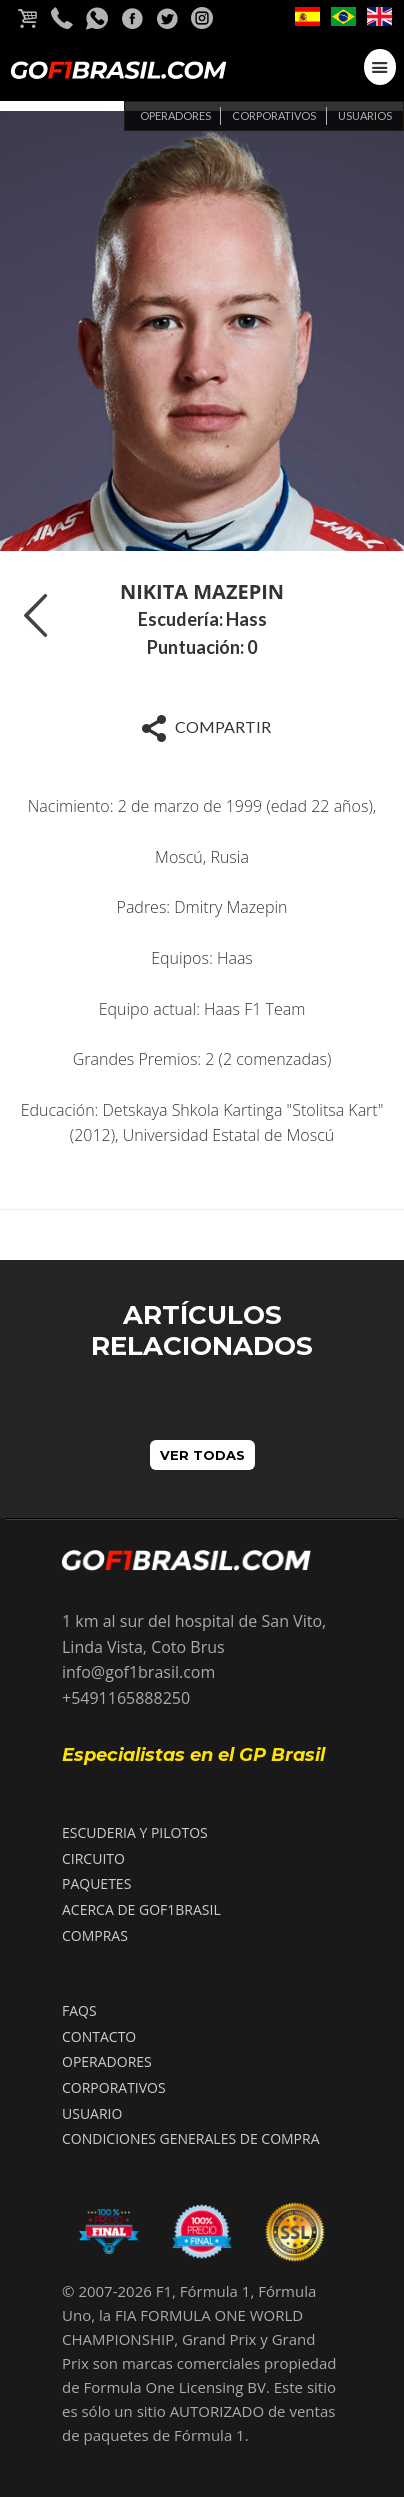 The height and width of the screenshot is (2497, 404). I want to click on PAQUETES, so click(96, 1883).